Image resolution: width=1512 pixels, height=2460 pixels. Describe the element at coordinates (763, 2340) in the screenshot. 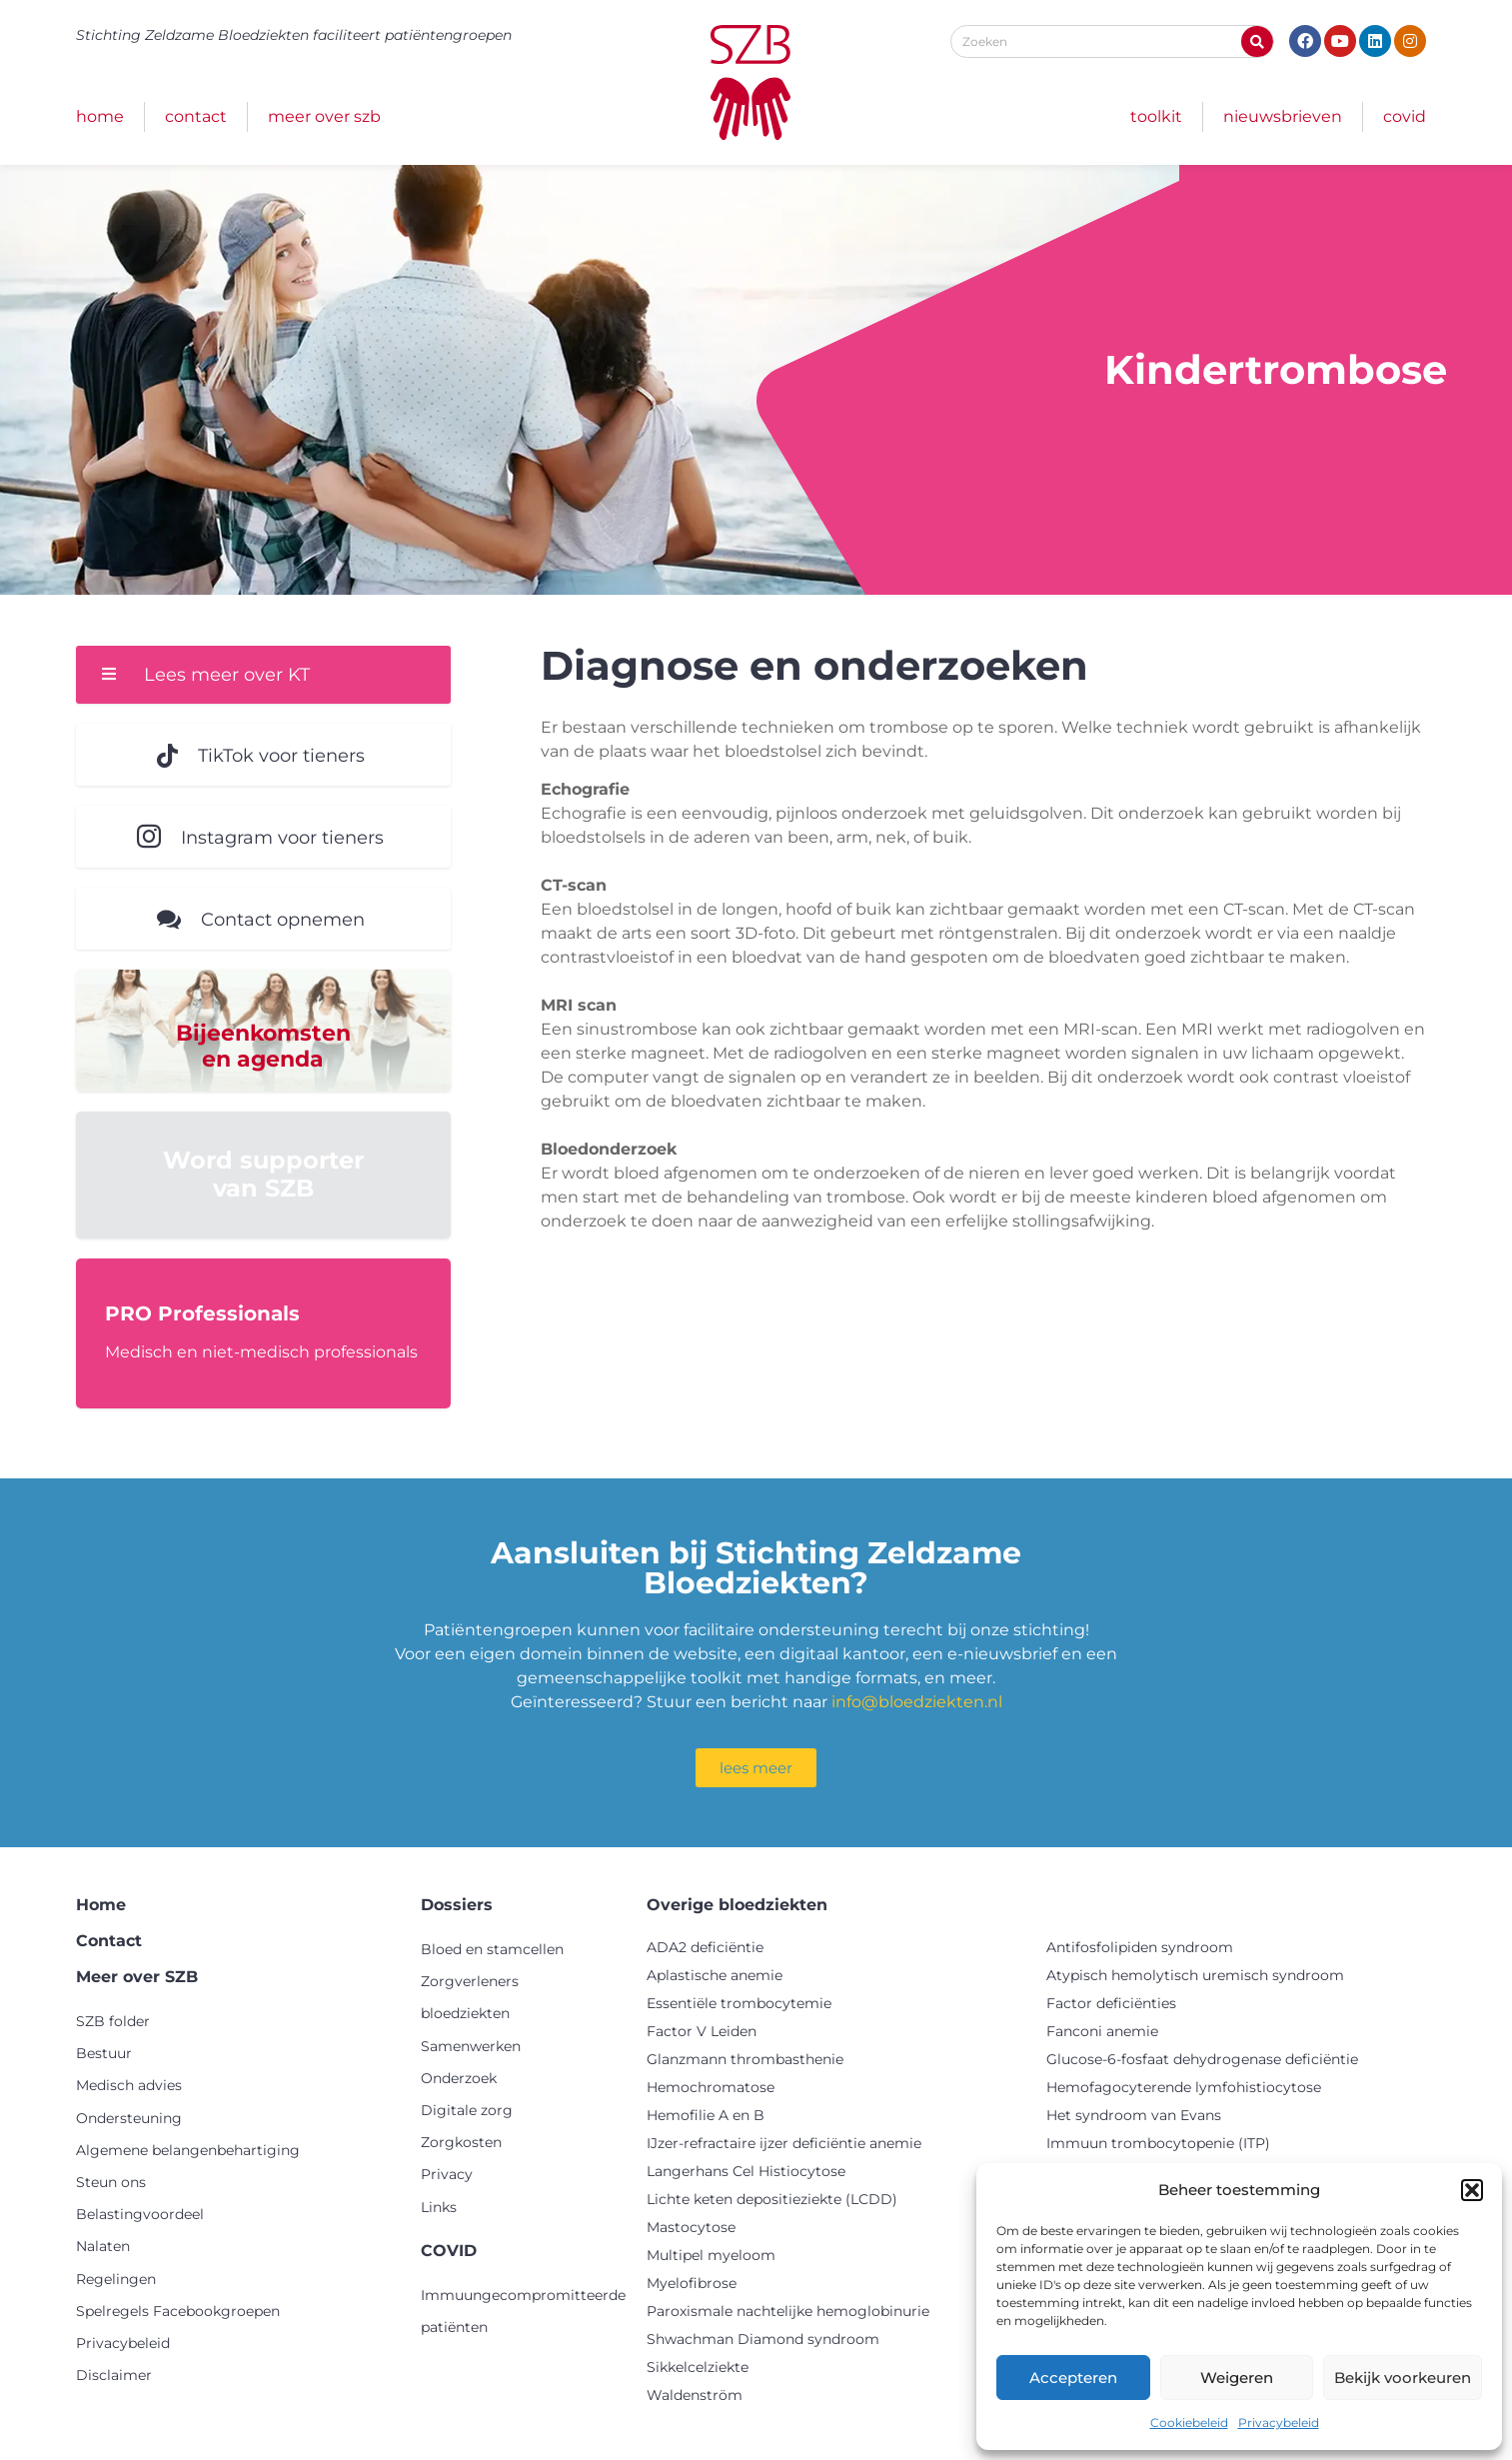

I see `Shwachman Diamond syndroom` at that location.